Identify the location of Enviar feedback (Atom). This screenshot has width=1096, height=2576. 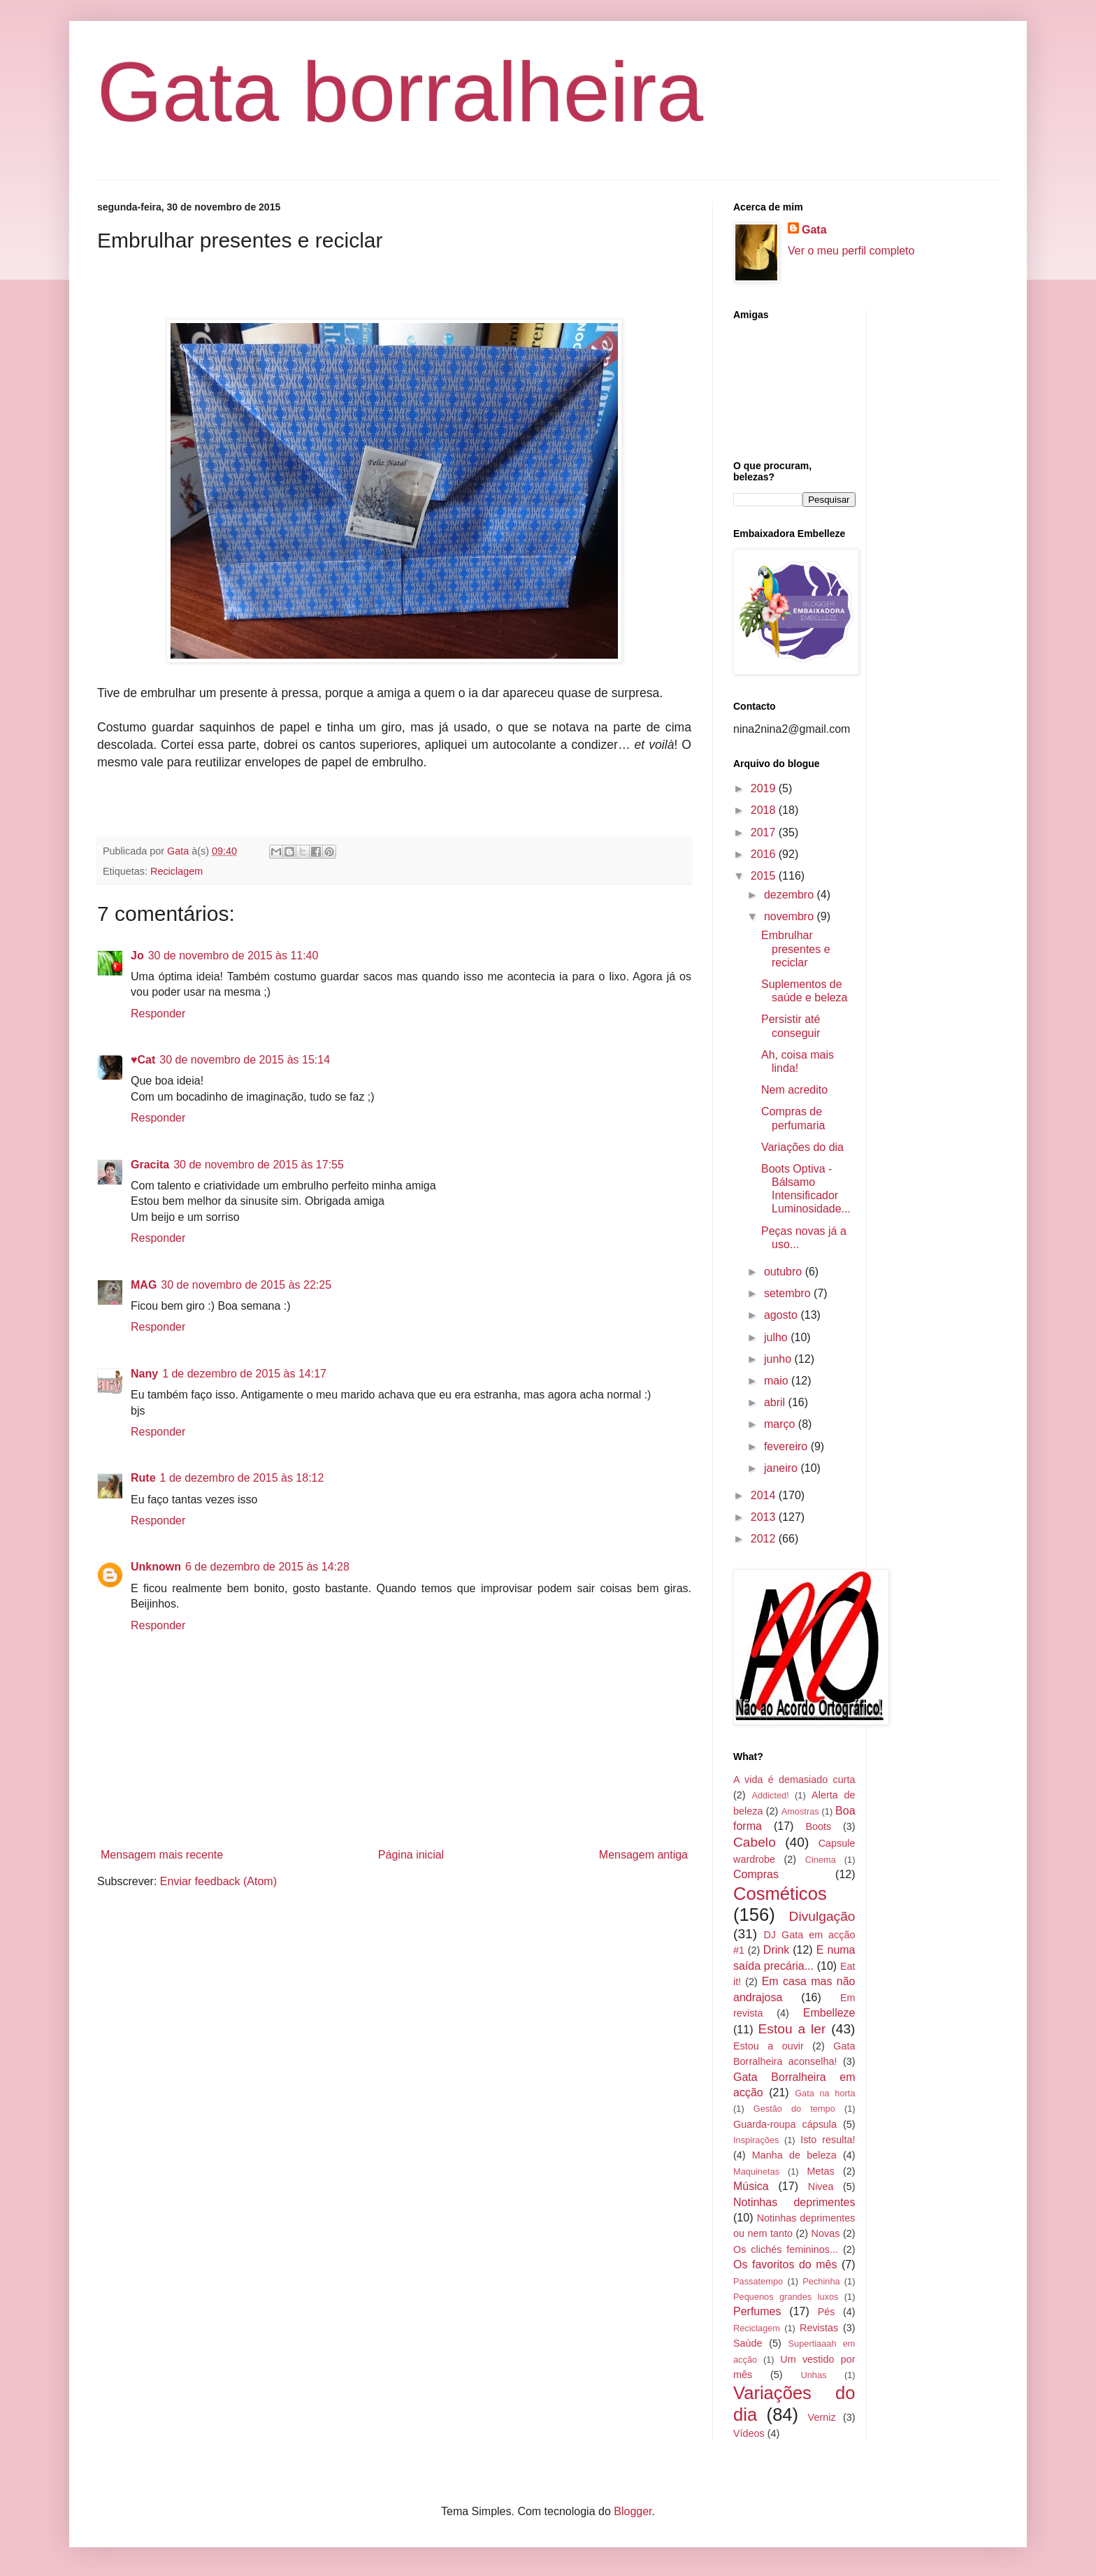
(218, 1881).